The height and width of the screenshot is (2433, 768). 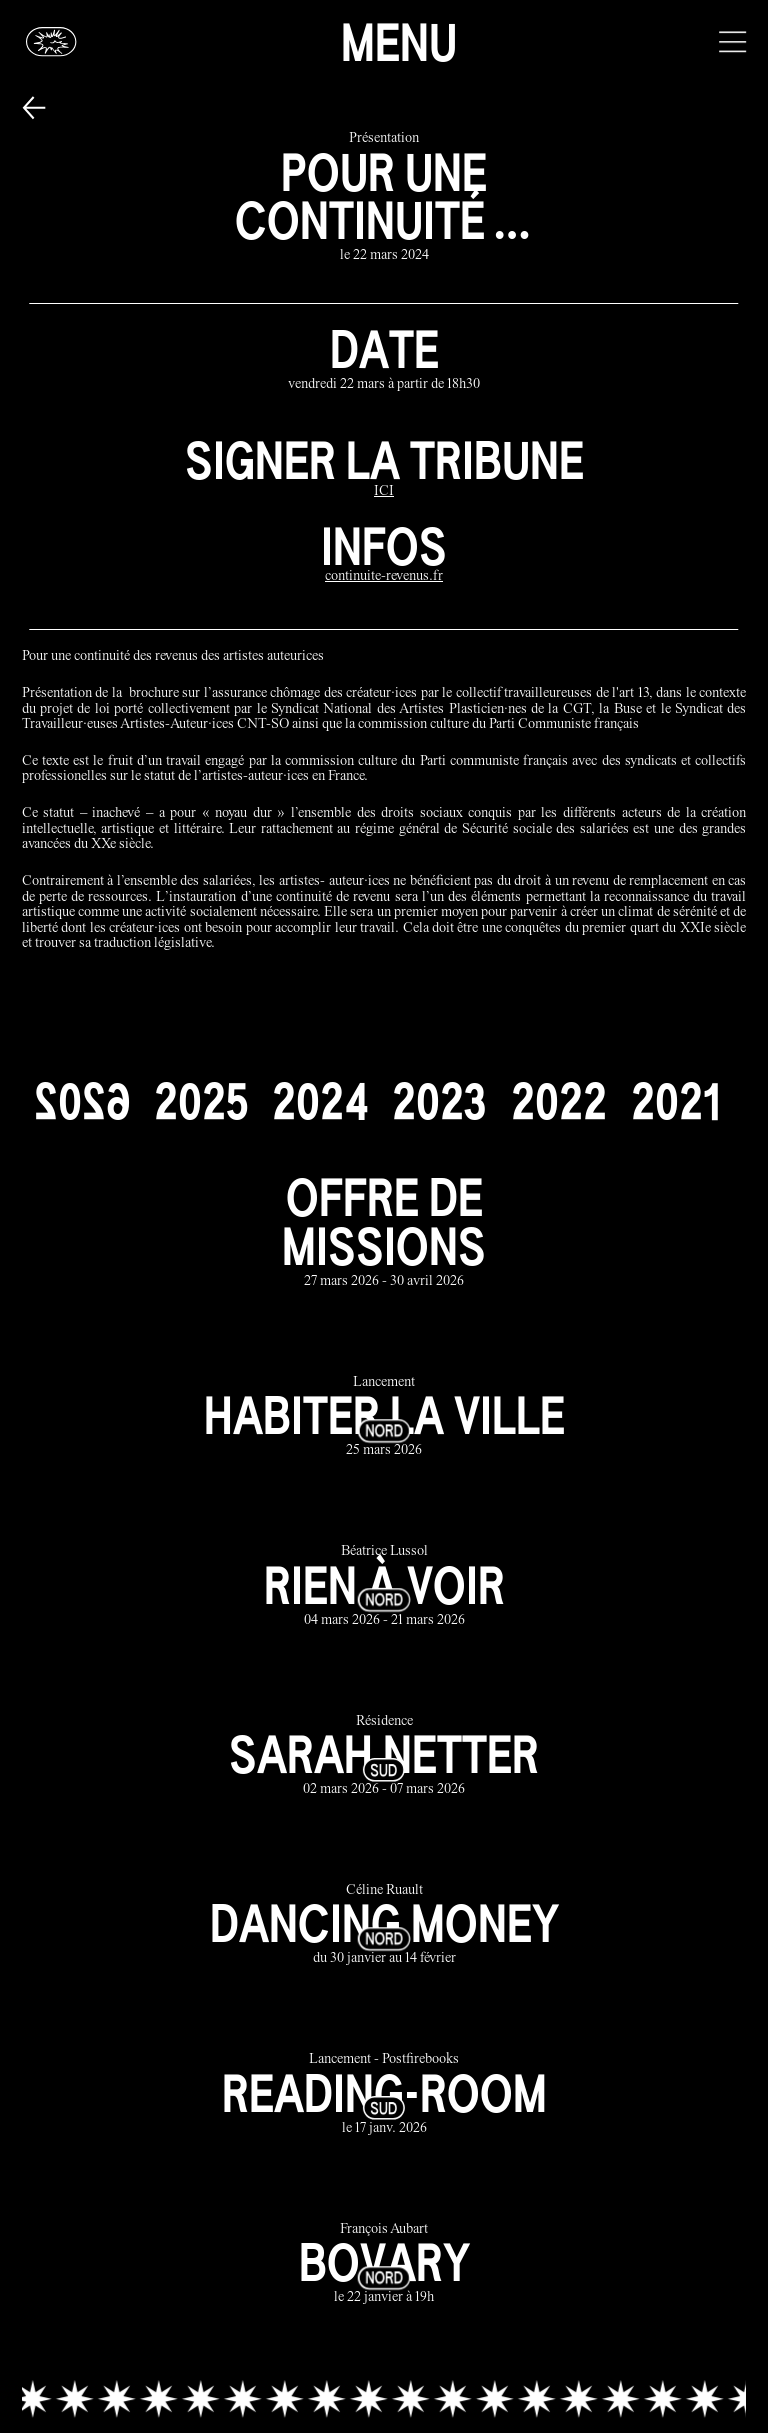 What do you see at coordinates (201, 1101) in the screenshot?
I see `[2025]` at bounding box center [201, 1101].